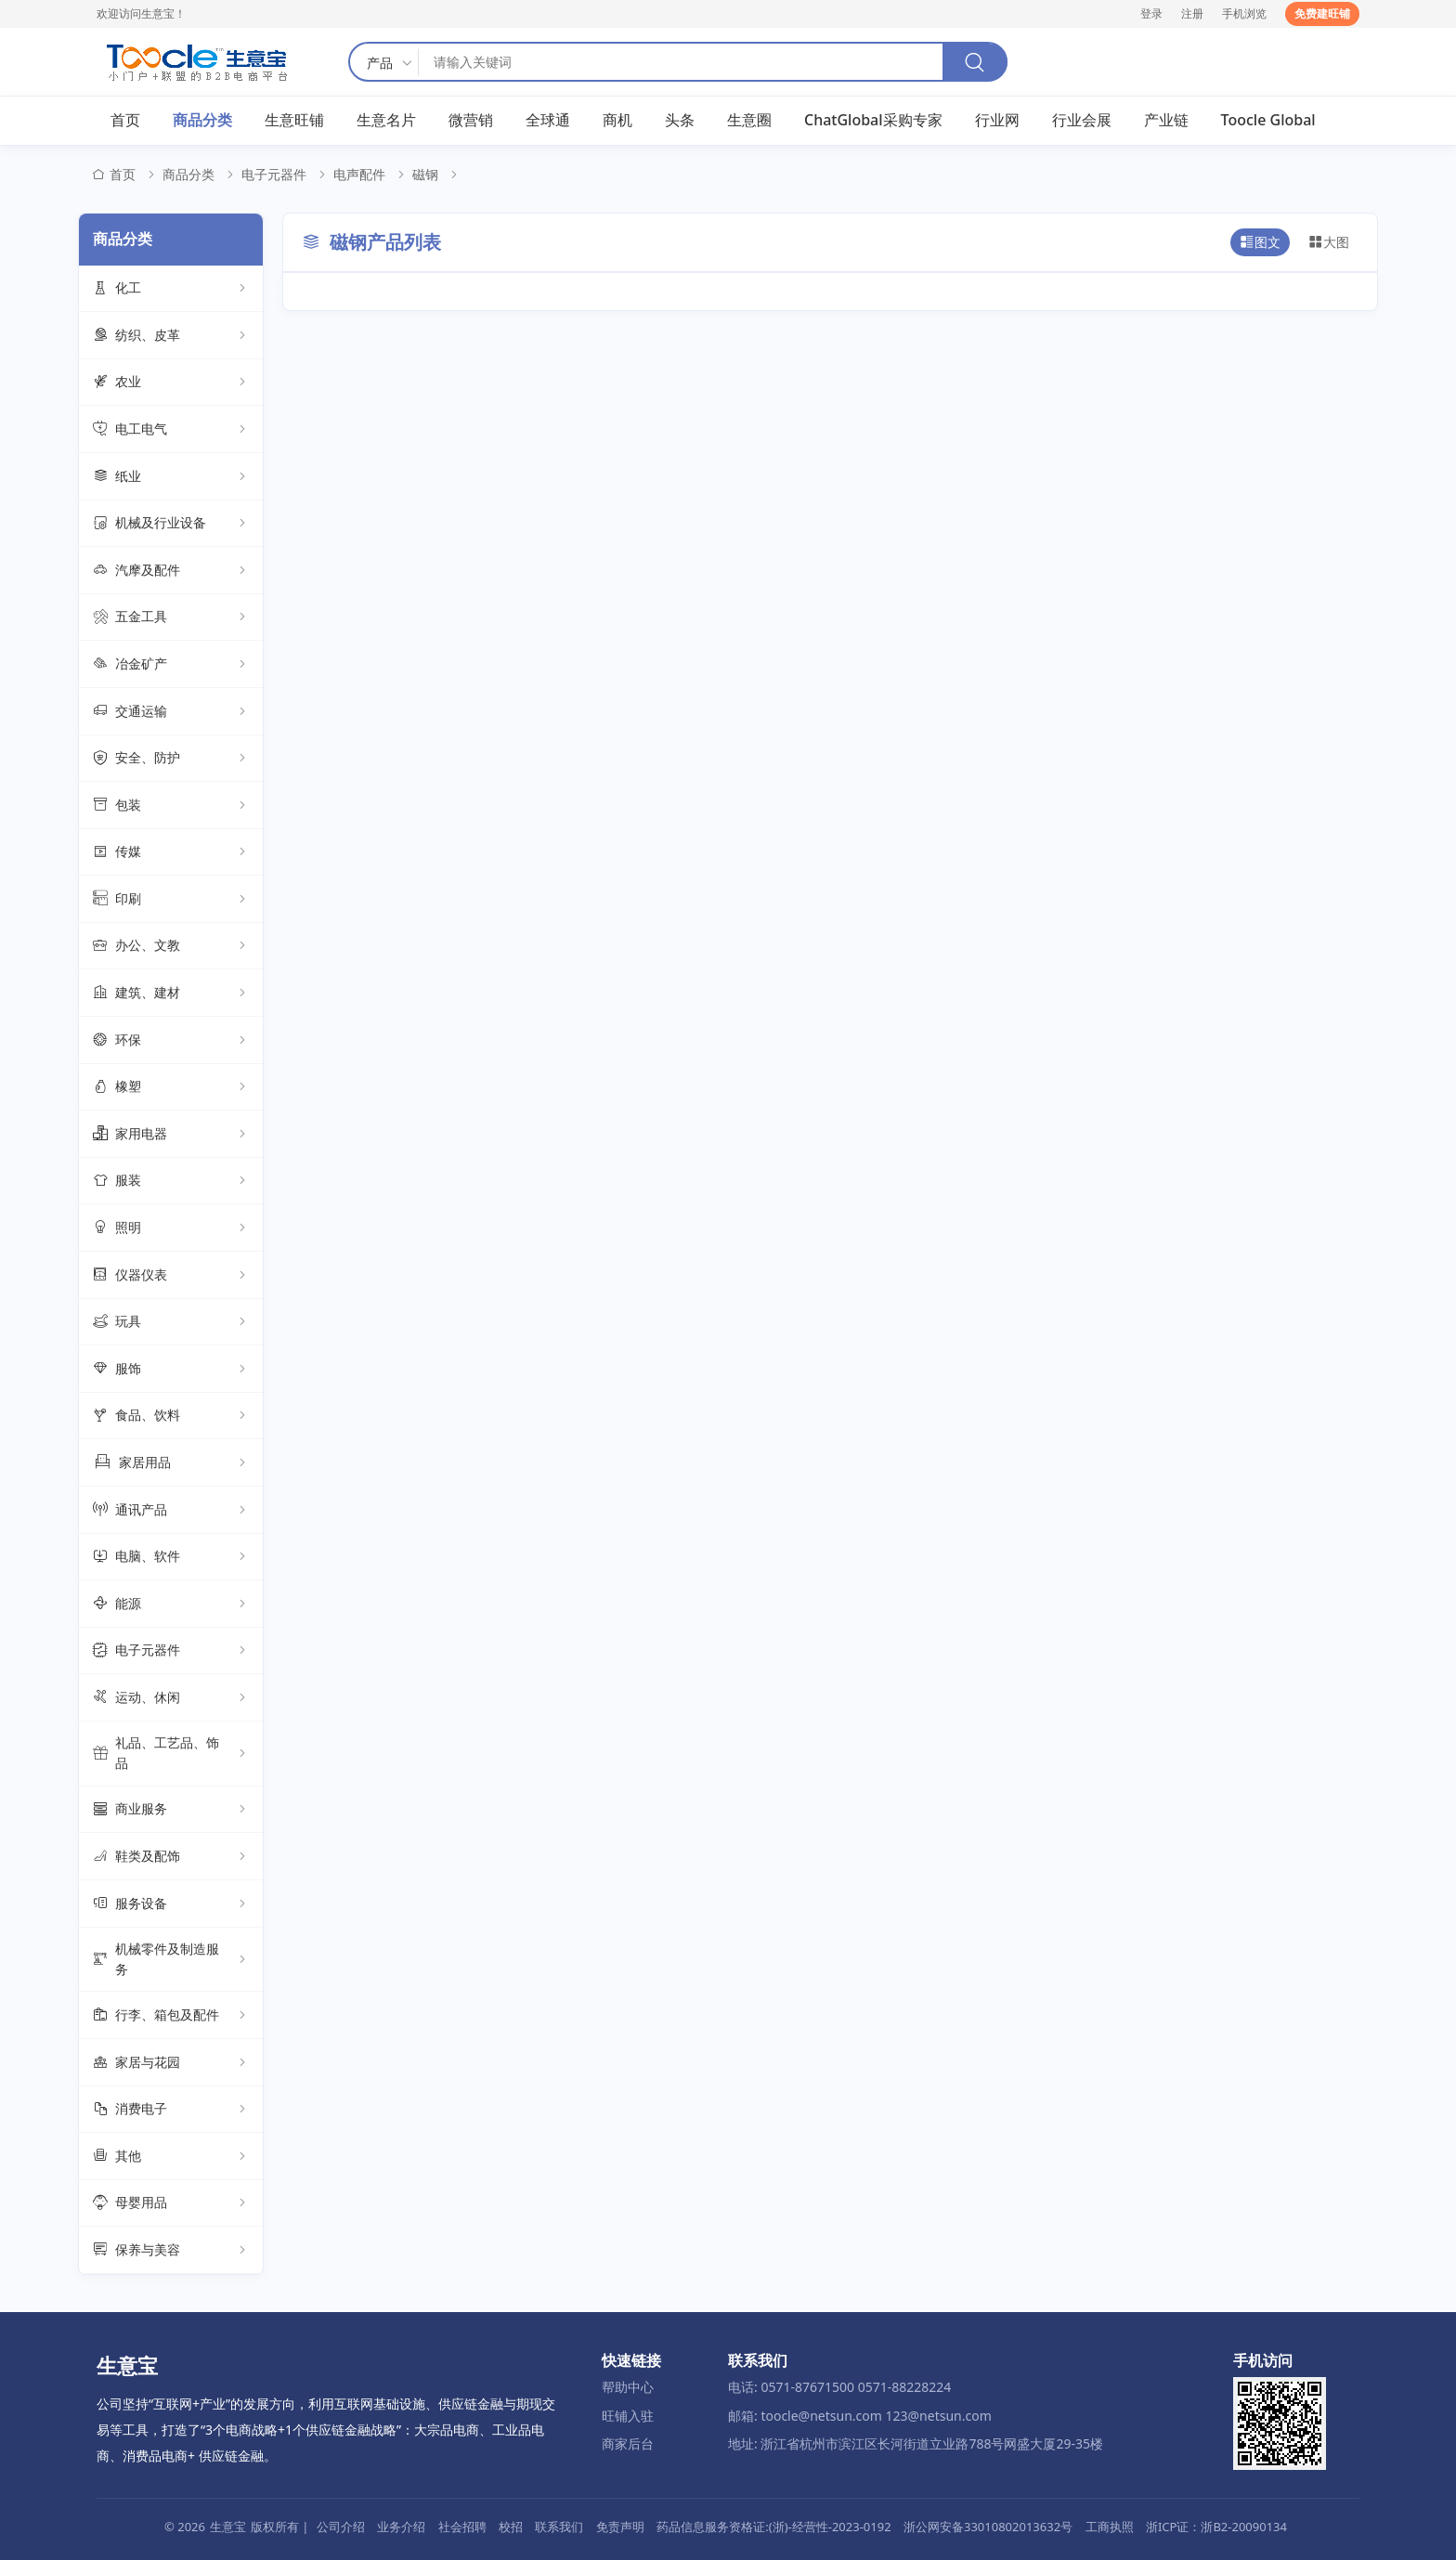 Image resolution: width=1456 pixels, height=2560 pixels. Describe the element at coordinates (860, 2415) in the screenshot. I see `邮箱: toocle@netsun.com 123@netsun.com` at that location.